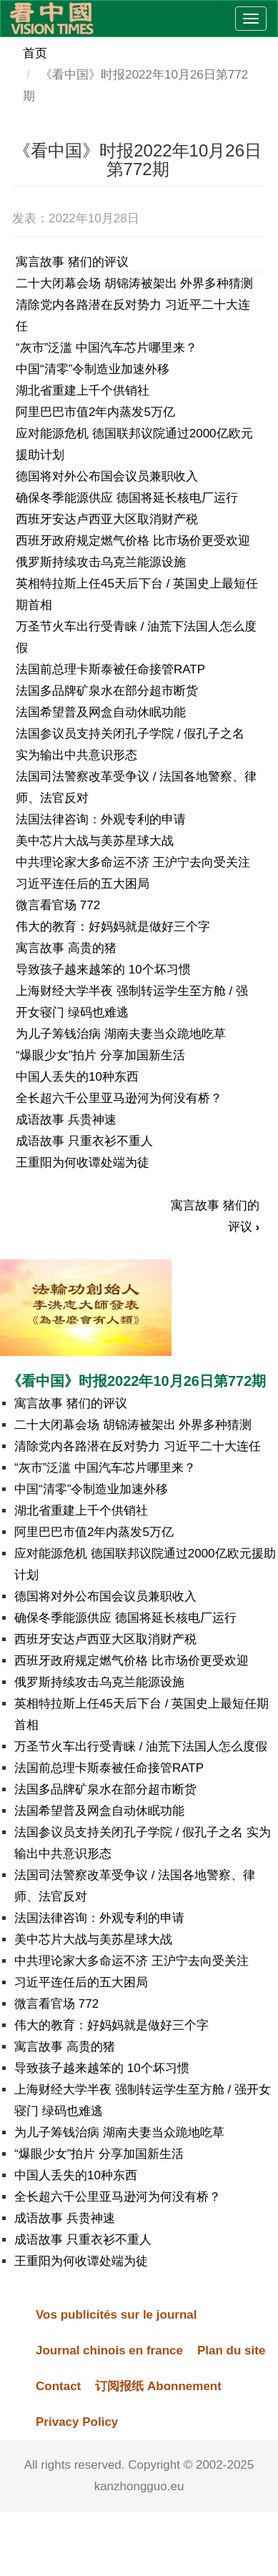 The width and height of the screenshot is (278, 2576). Describe the element at coordinates (58, 905) in the screenshot. I see `微言看官场 772` at that location.